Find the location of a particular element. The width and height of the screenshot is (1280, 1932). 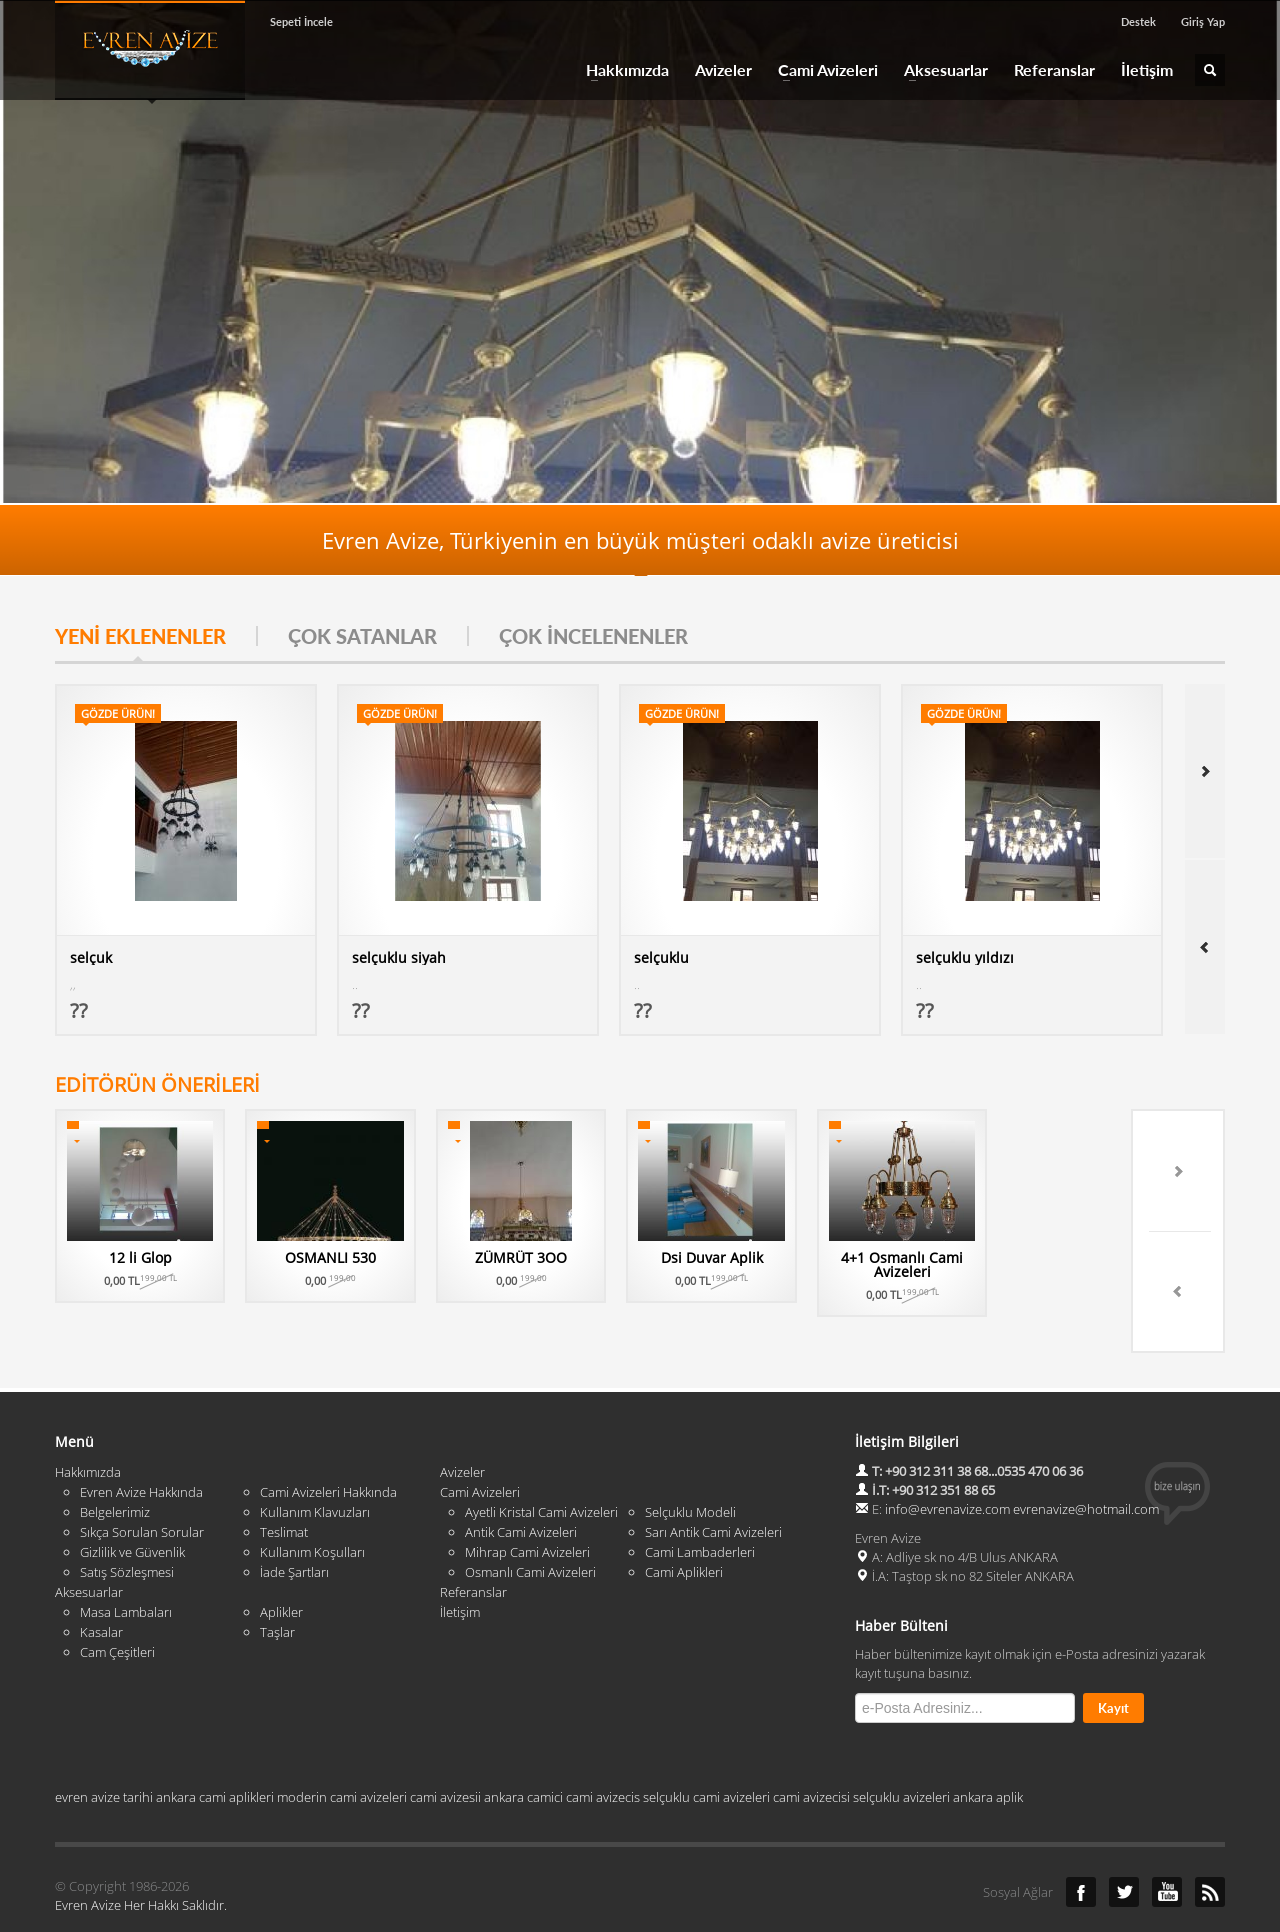

Cami Lambaderleri is located at coordinates (700, 1502).